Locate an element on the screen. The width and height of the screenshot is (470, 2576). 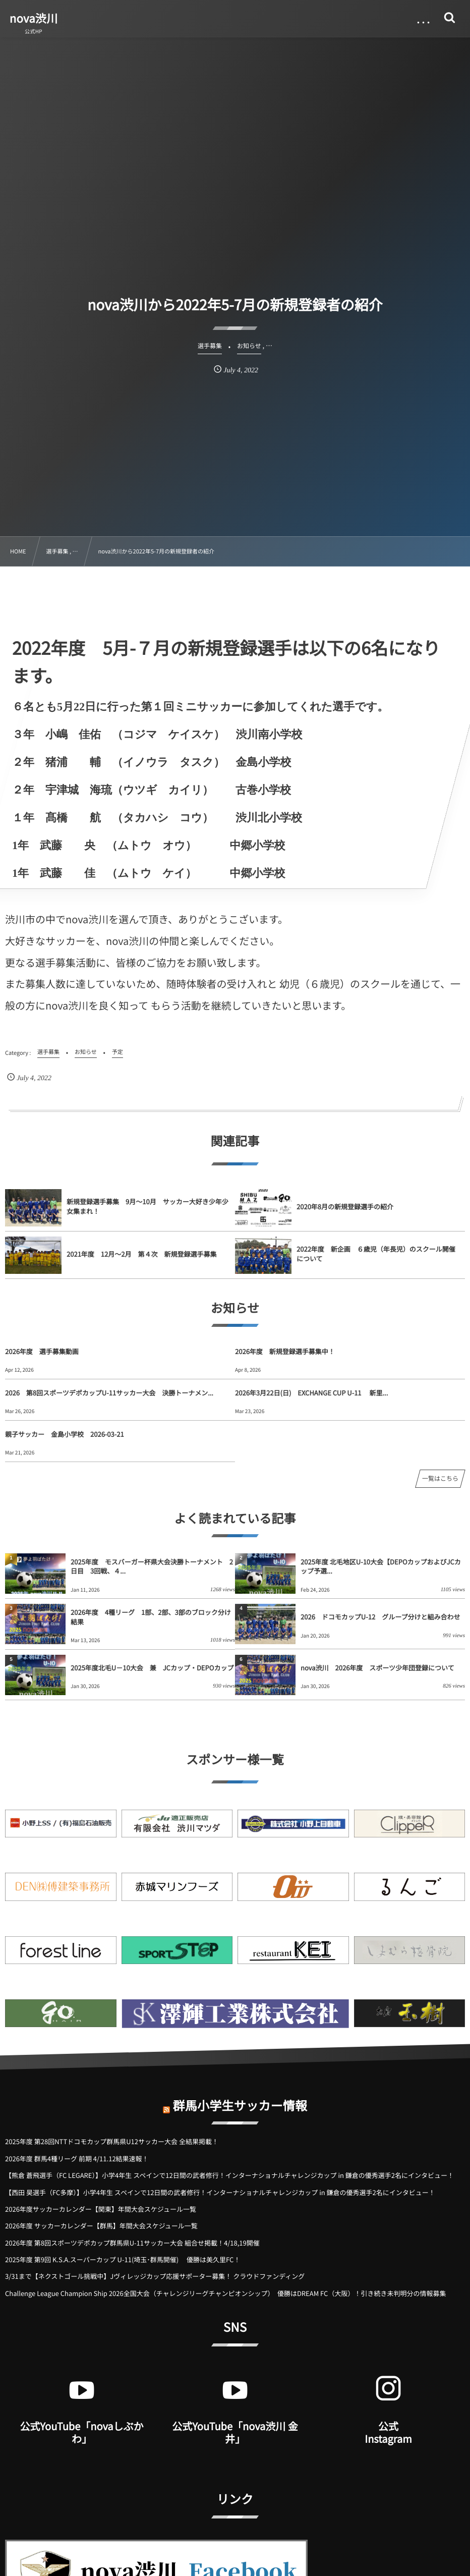
公式YouTube「nova渋川 金井」 is located at coordinates (235, 2432).